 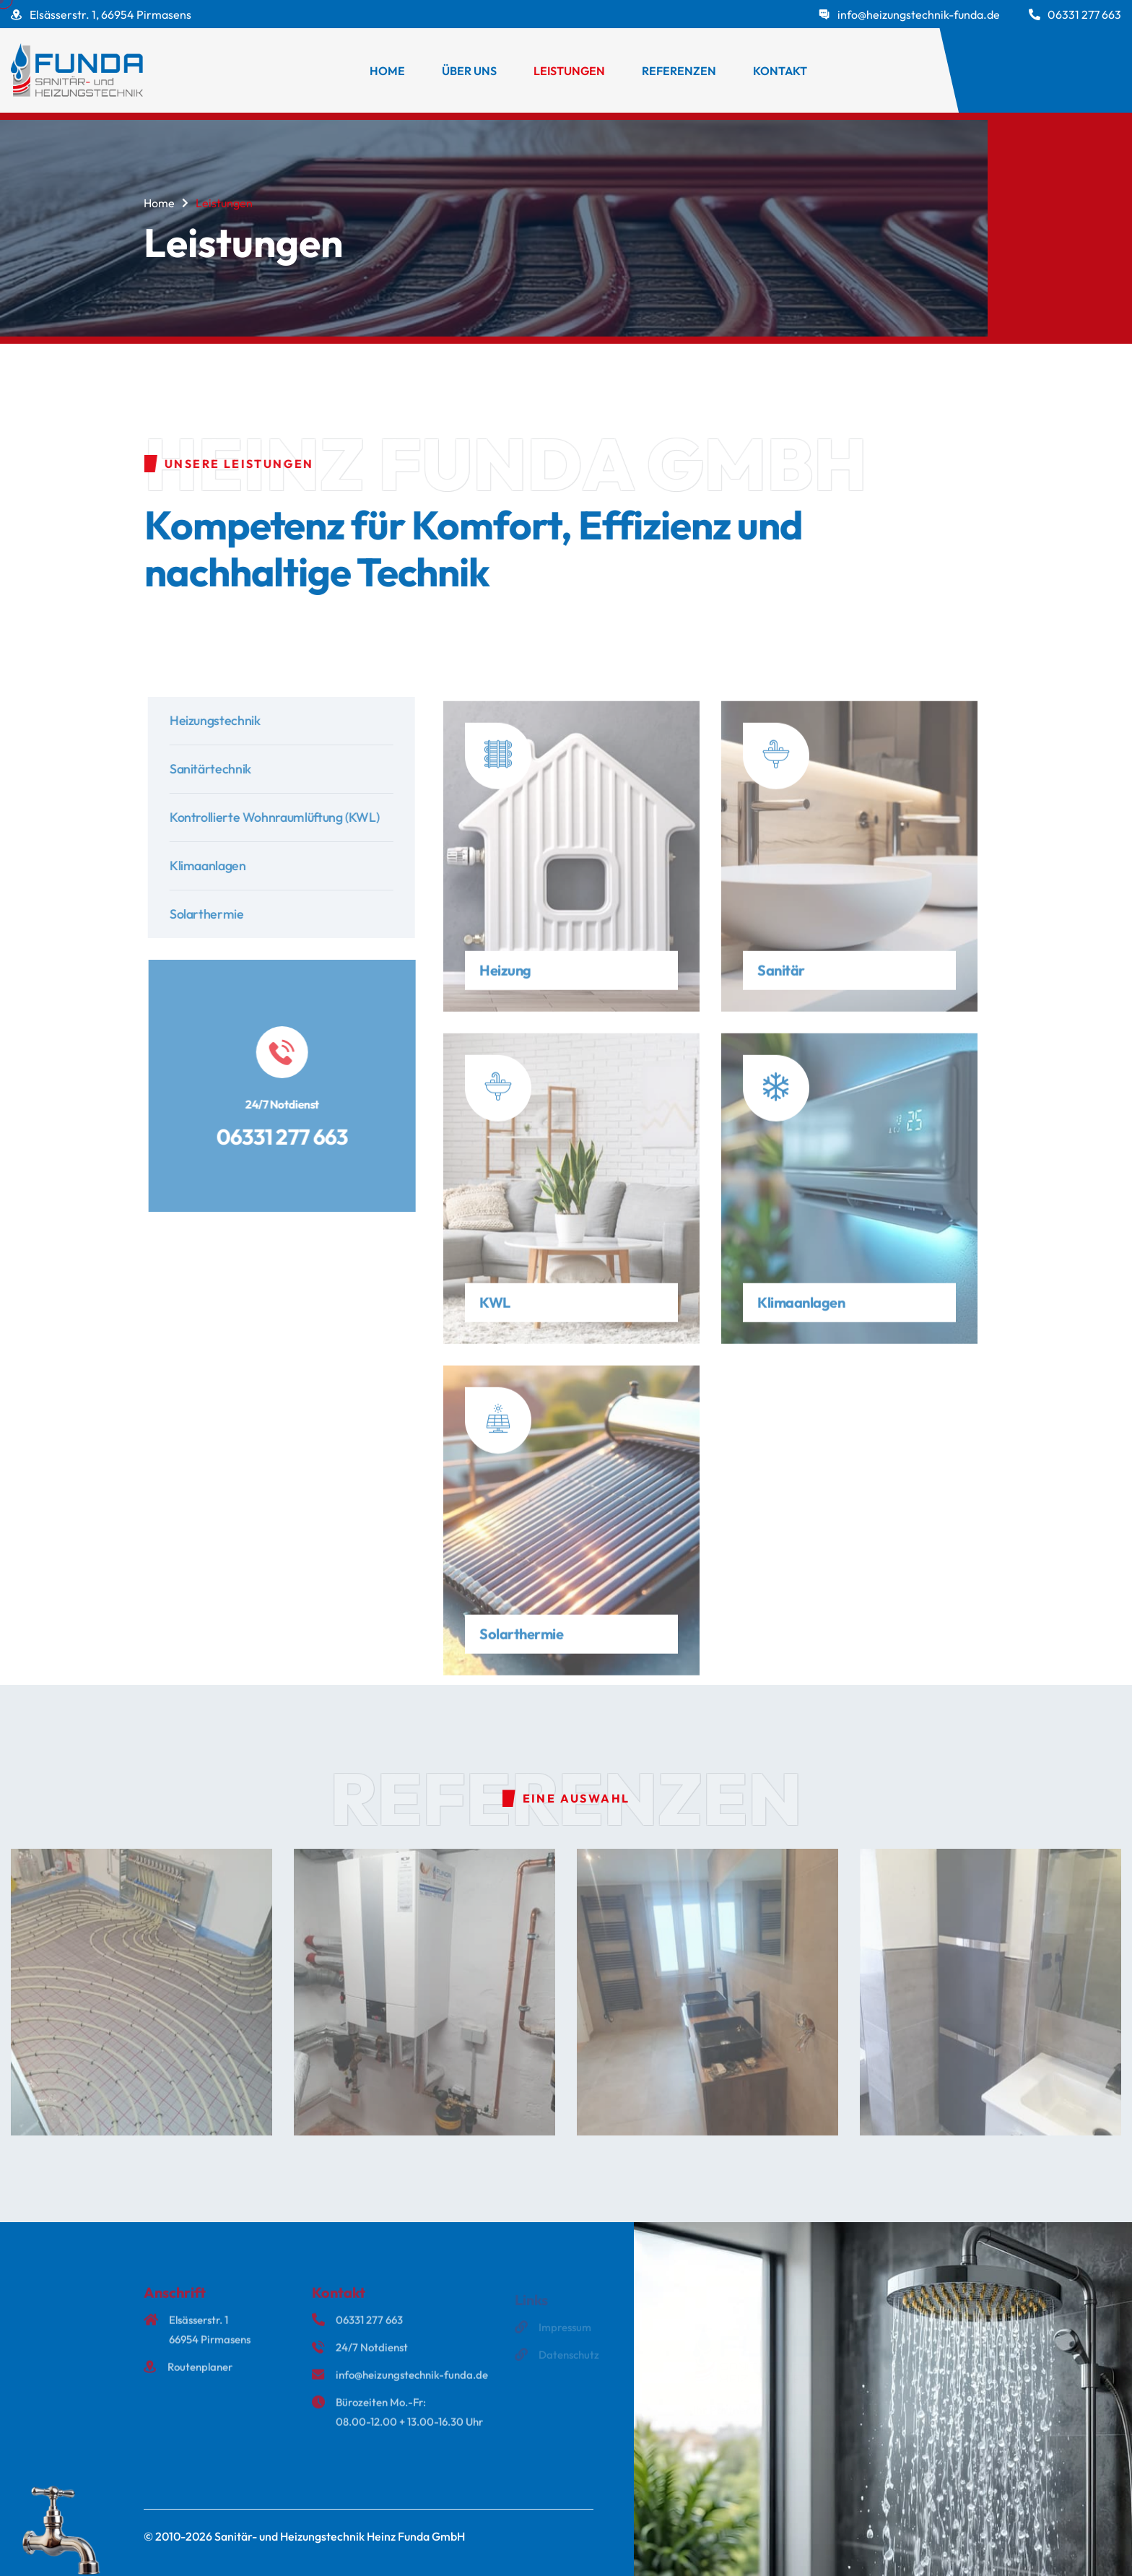 I want to click on Routenplaner, so click(x=199, y=2374).